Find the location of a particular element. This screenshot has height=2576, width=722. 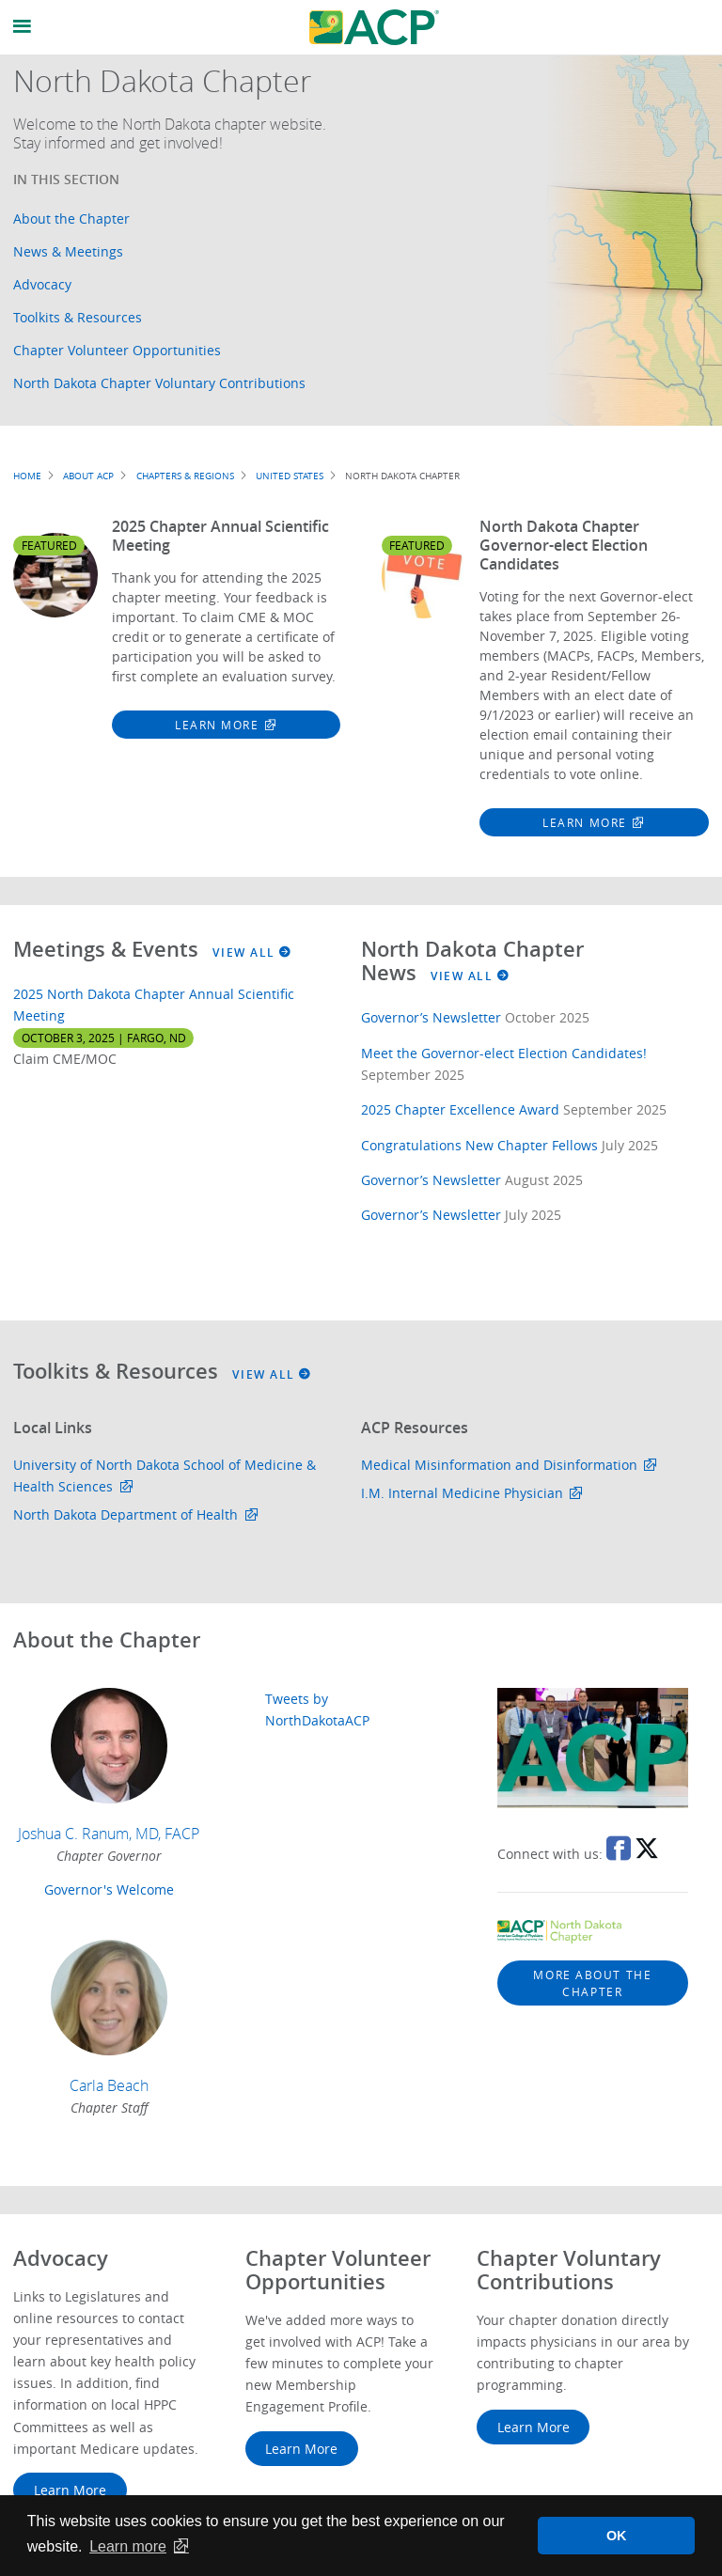

United States is located at coordinates (289, 475).